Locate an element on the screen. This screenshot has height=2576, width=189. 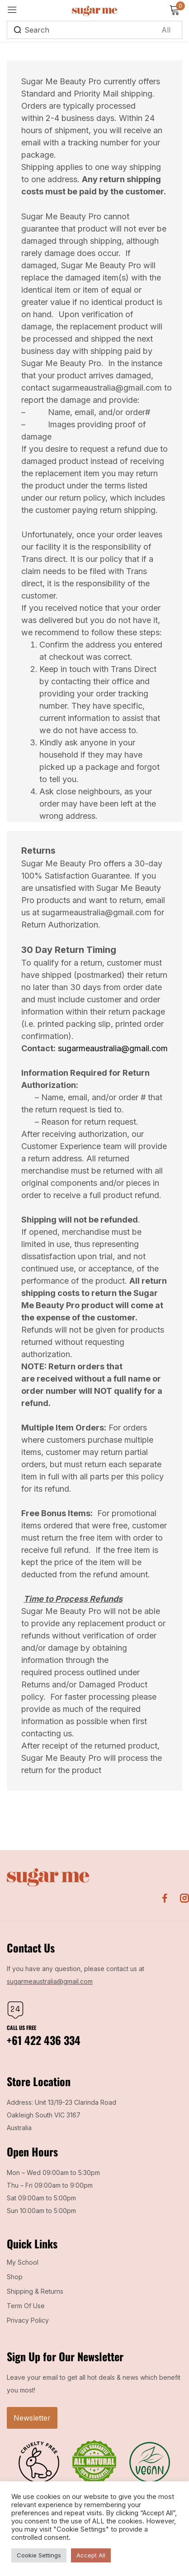
Cookie Settings [button] is located at coordinates (39, 2555).